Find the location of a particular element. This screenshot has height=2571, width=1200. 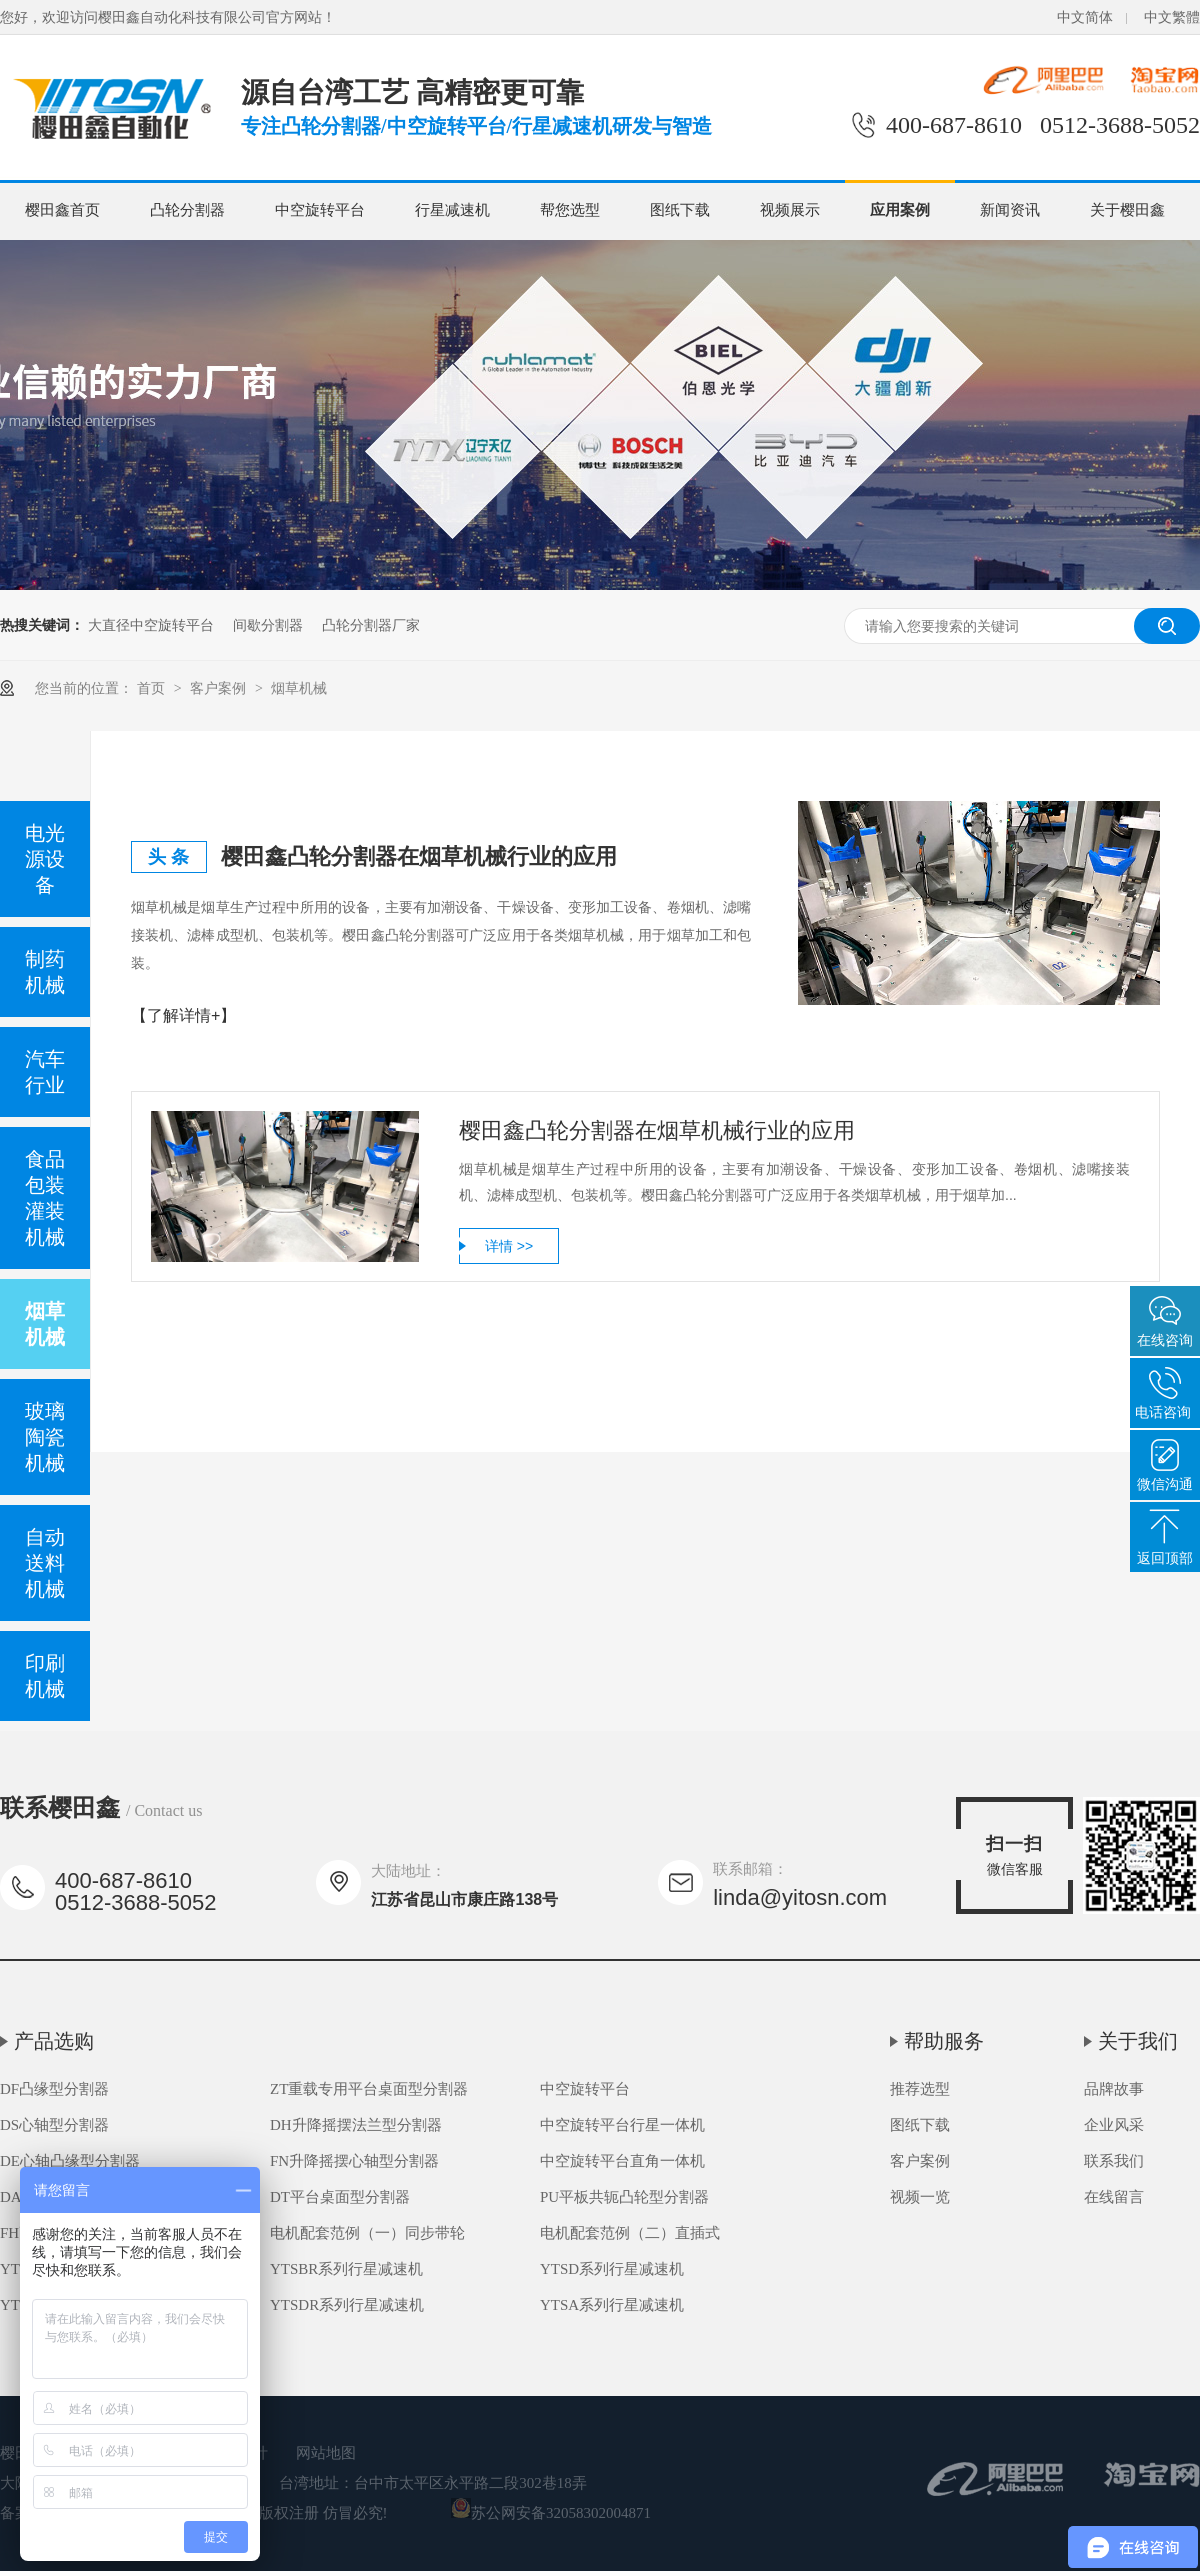

樱田鑫凸轮分割器在烟草机械行业的应用 is located at coordinates (419, 856).